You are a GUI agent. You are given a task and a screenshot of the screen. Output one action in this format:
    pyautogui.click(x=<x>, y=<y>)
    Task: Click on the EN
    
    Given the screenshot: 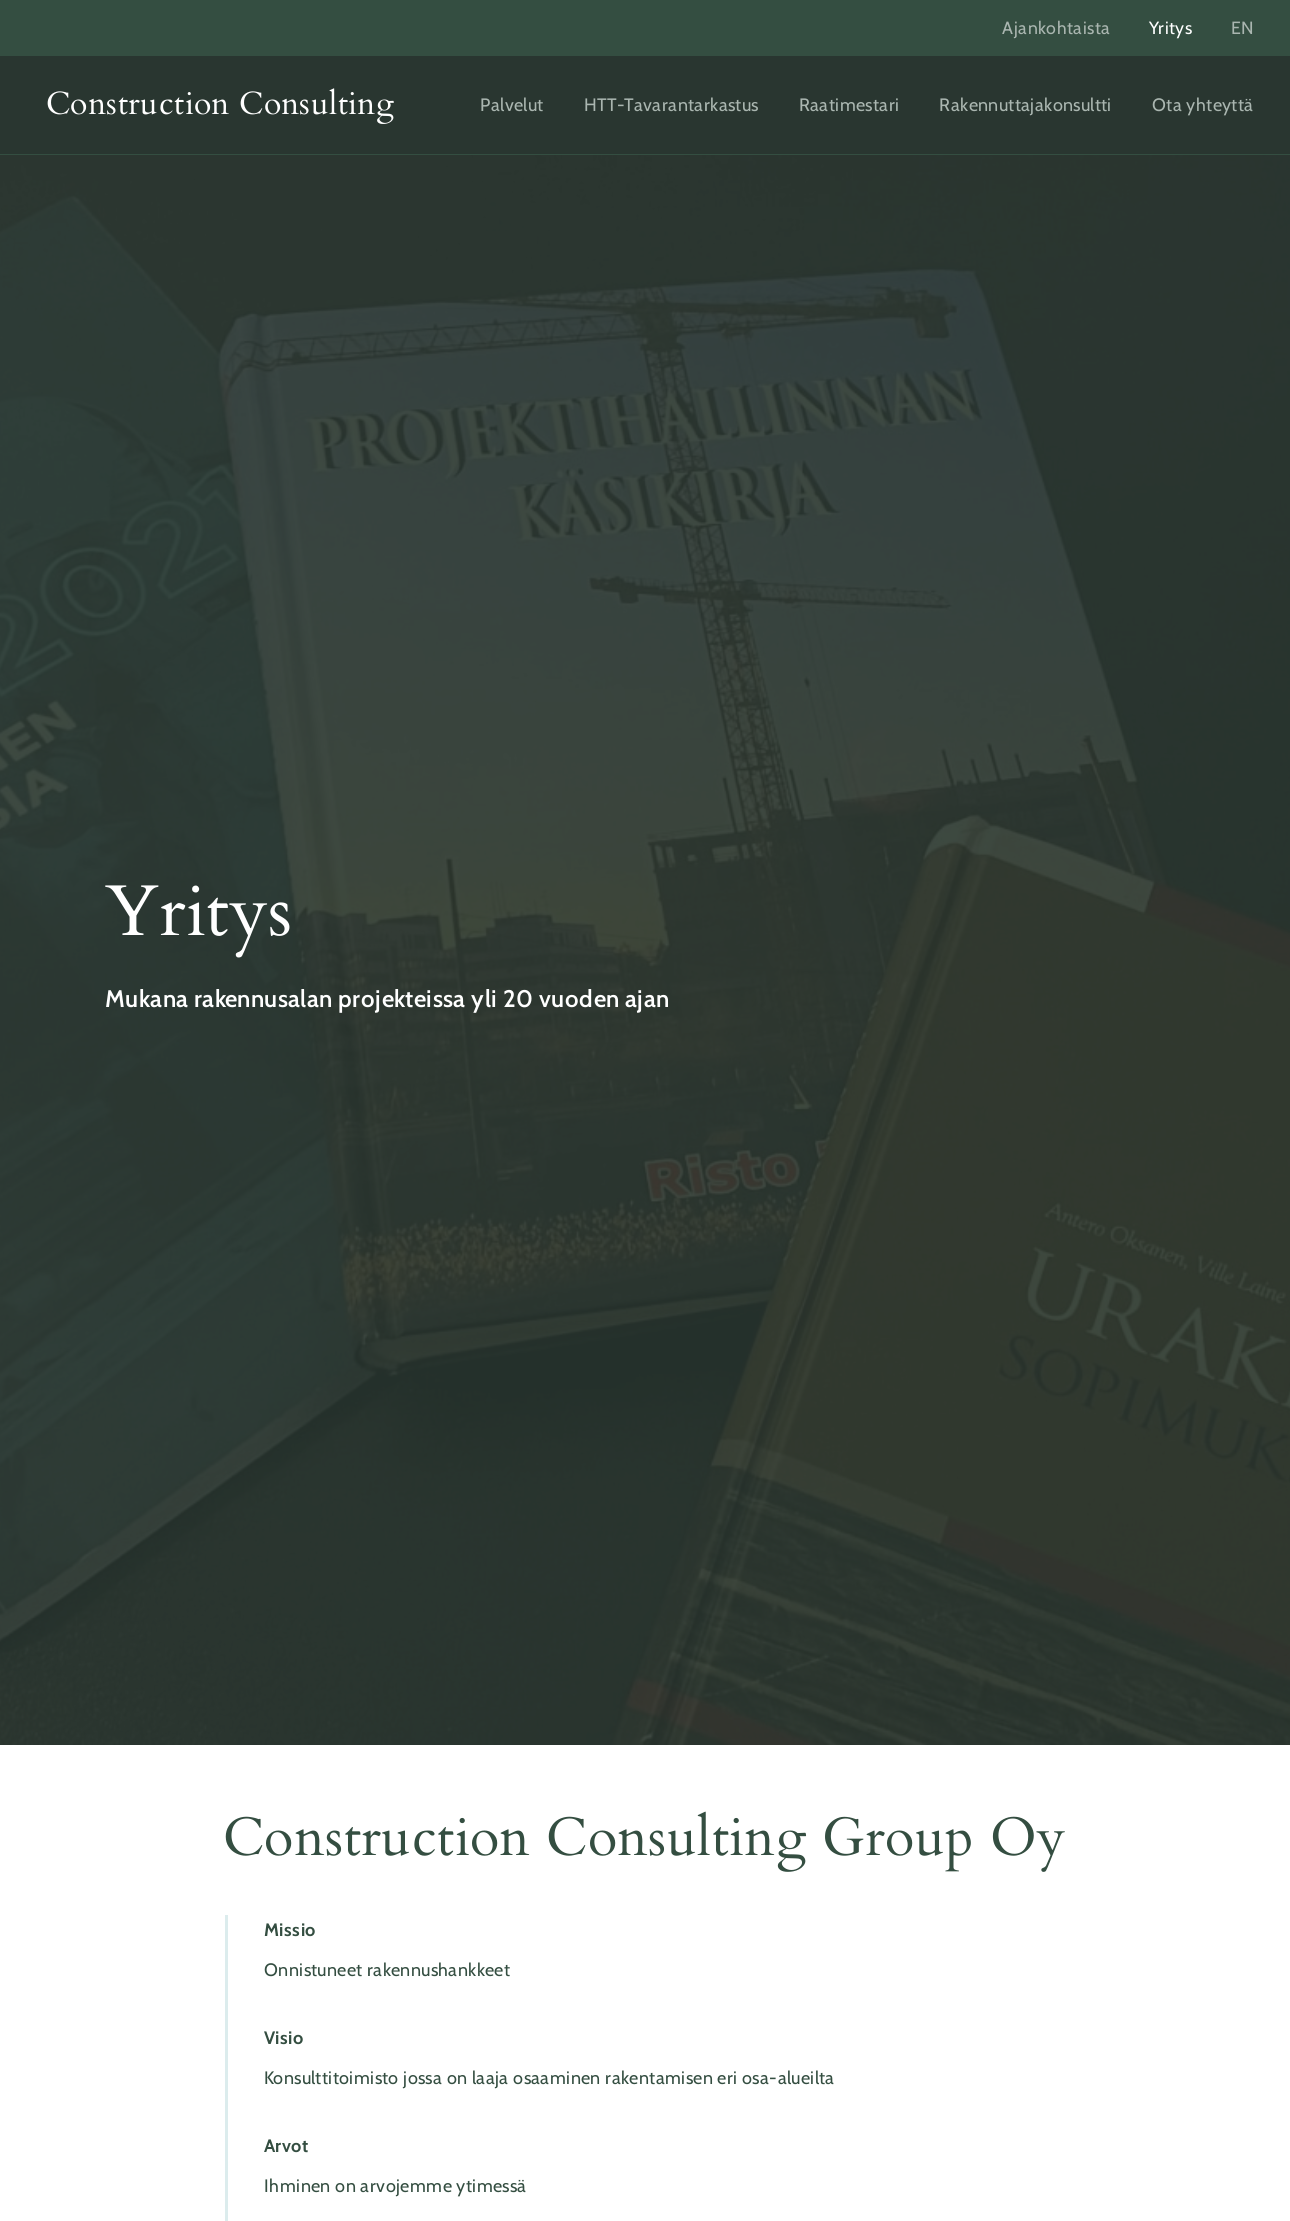 What is the action you would take?
    pyautogui.click(x=1242, y=28)
    